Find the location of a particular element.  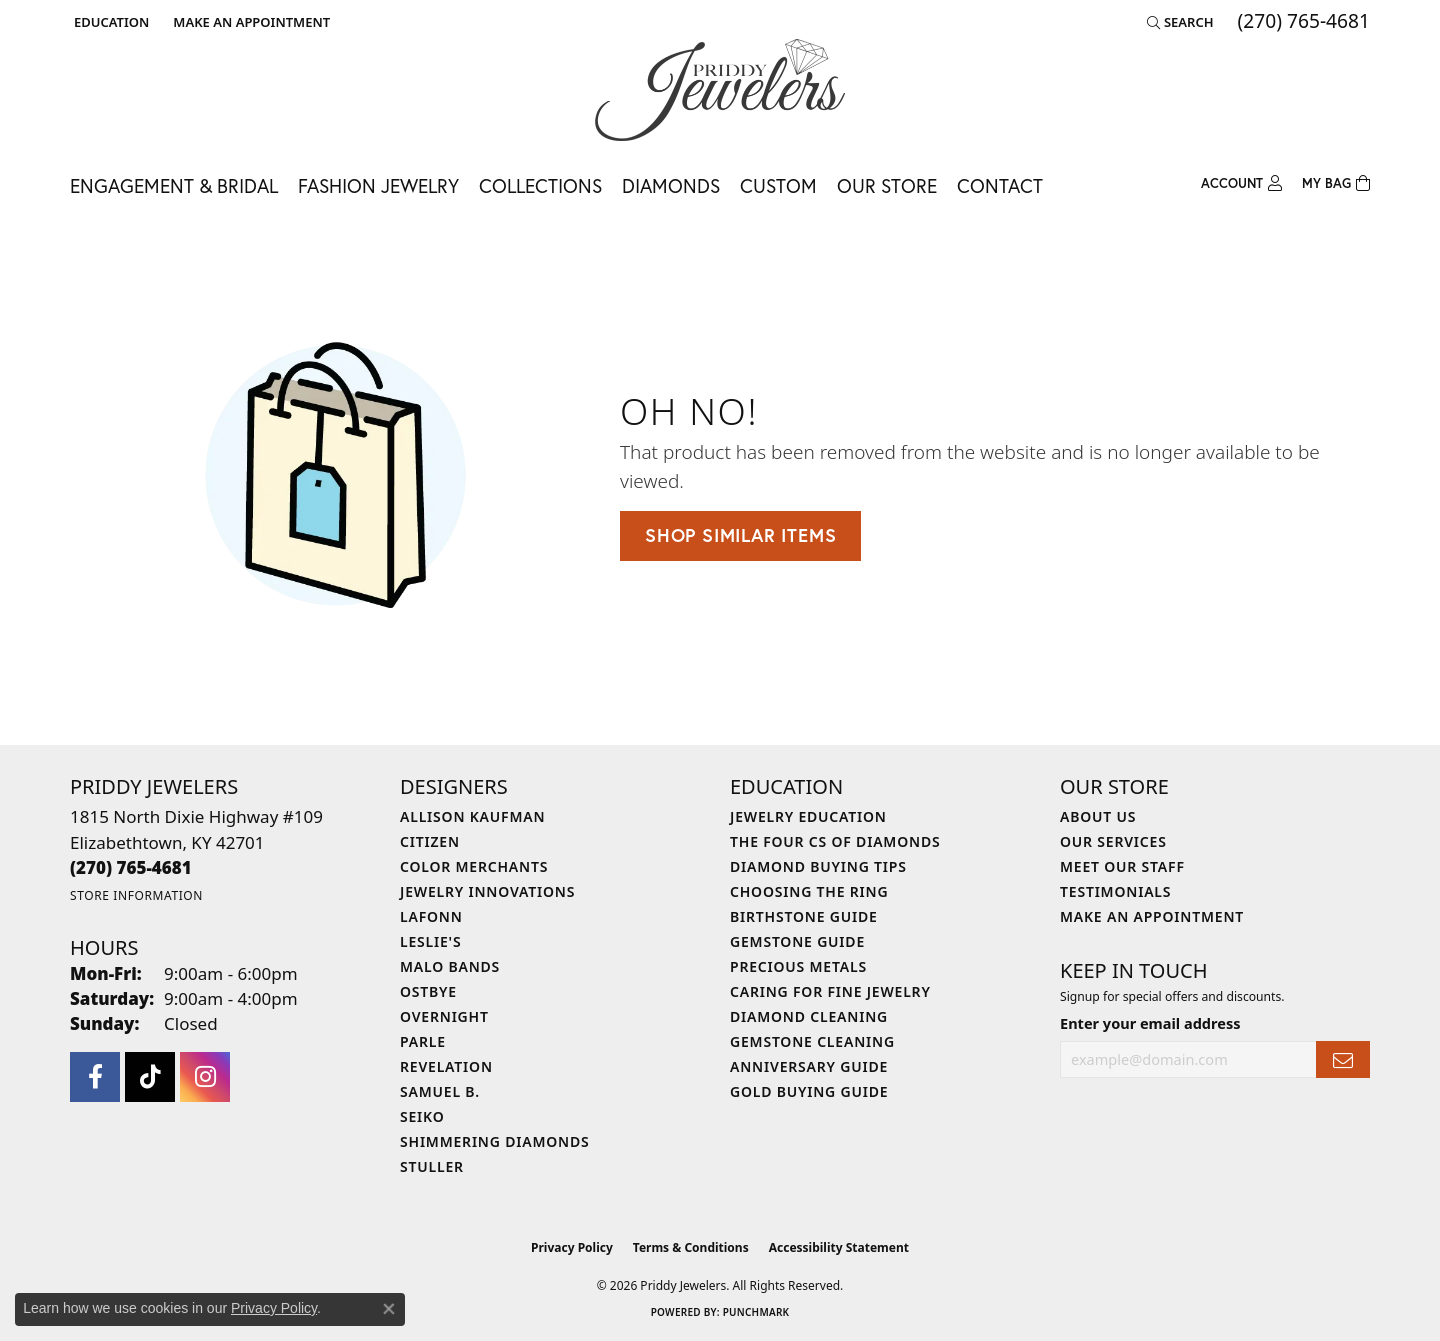

Diamonds is located at coordinates (671, 185).